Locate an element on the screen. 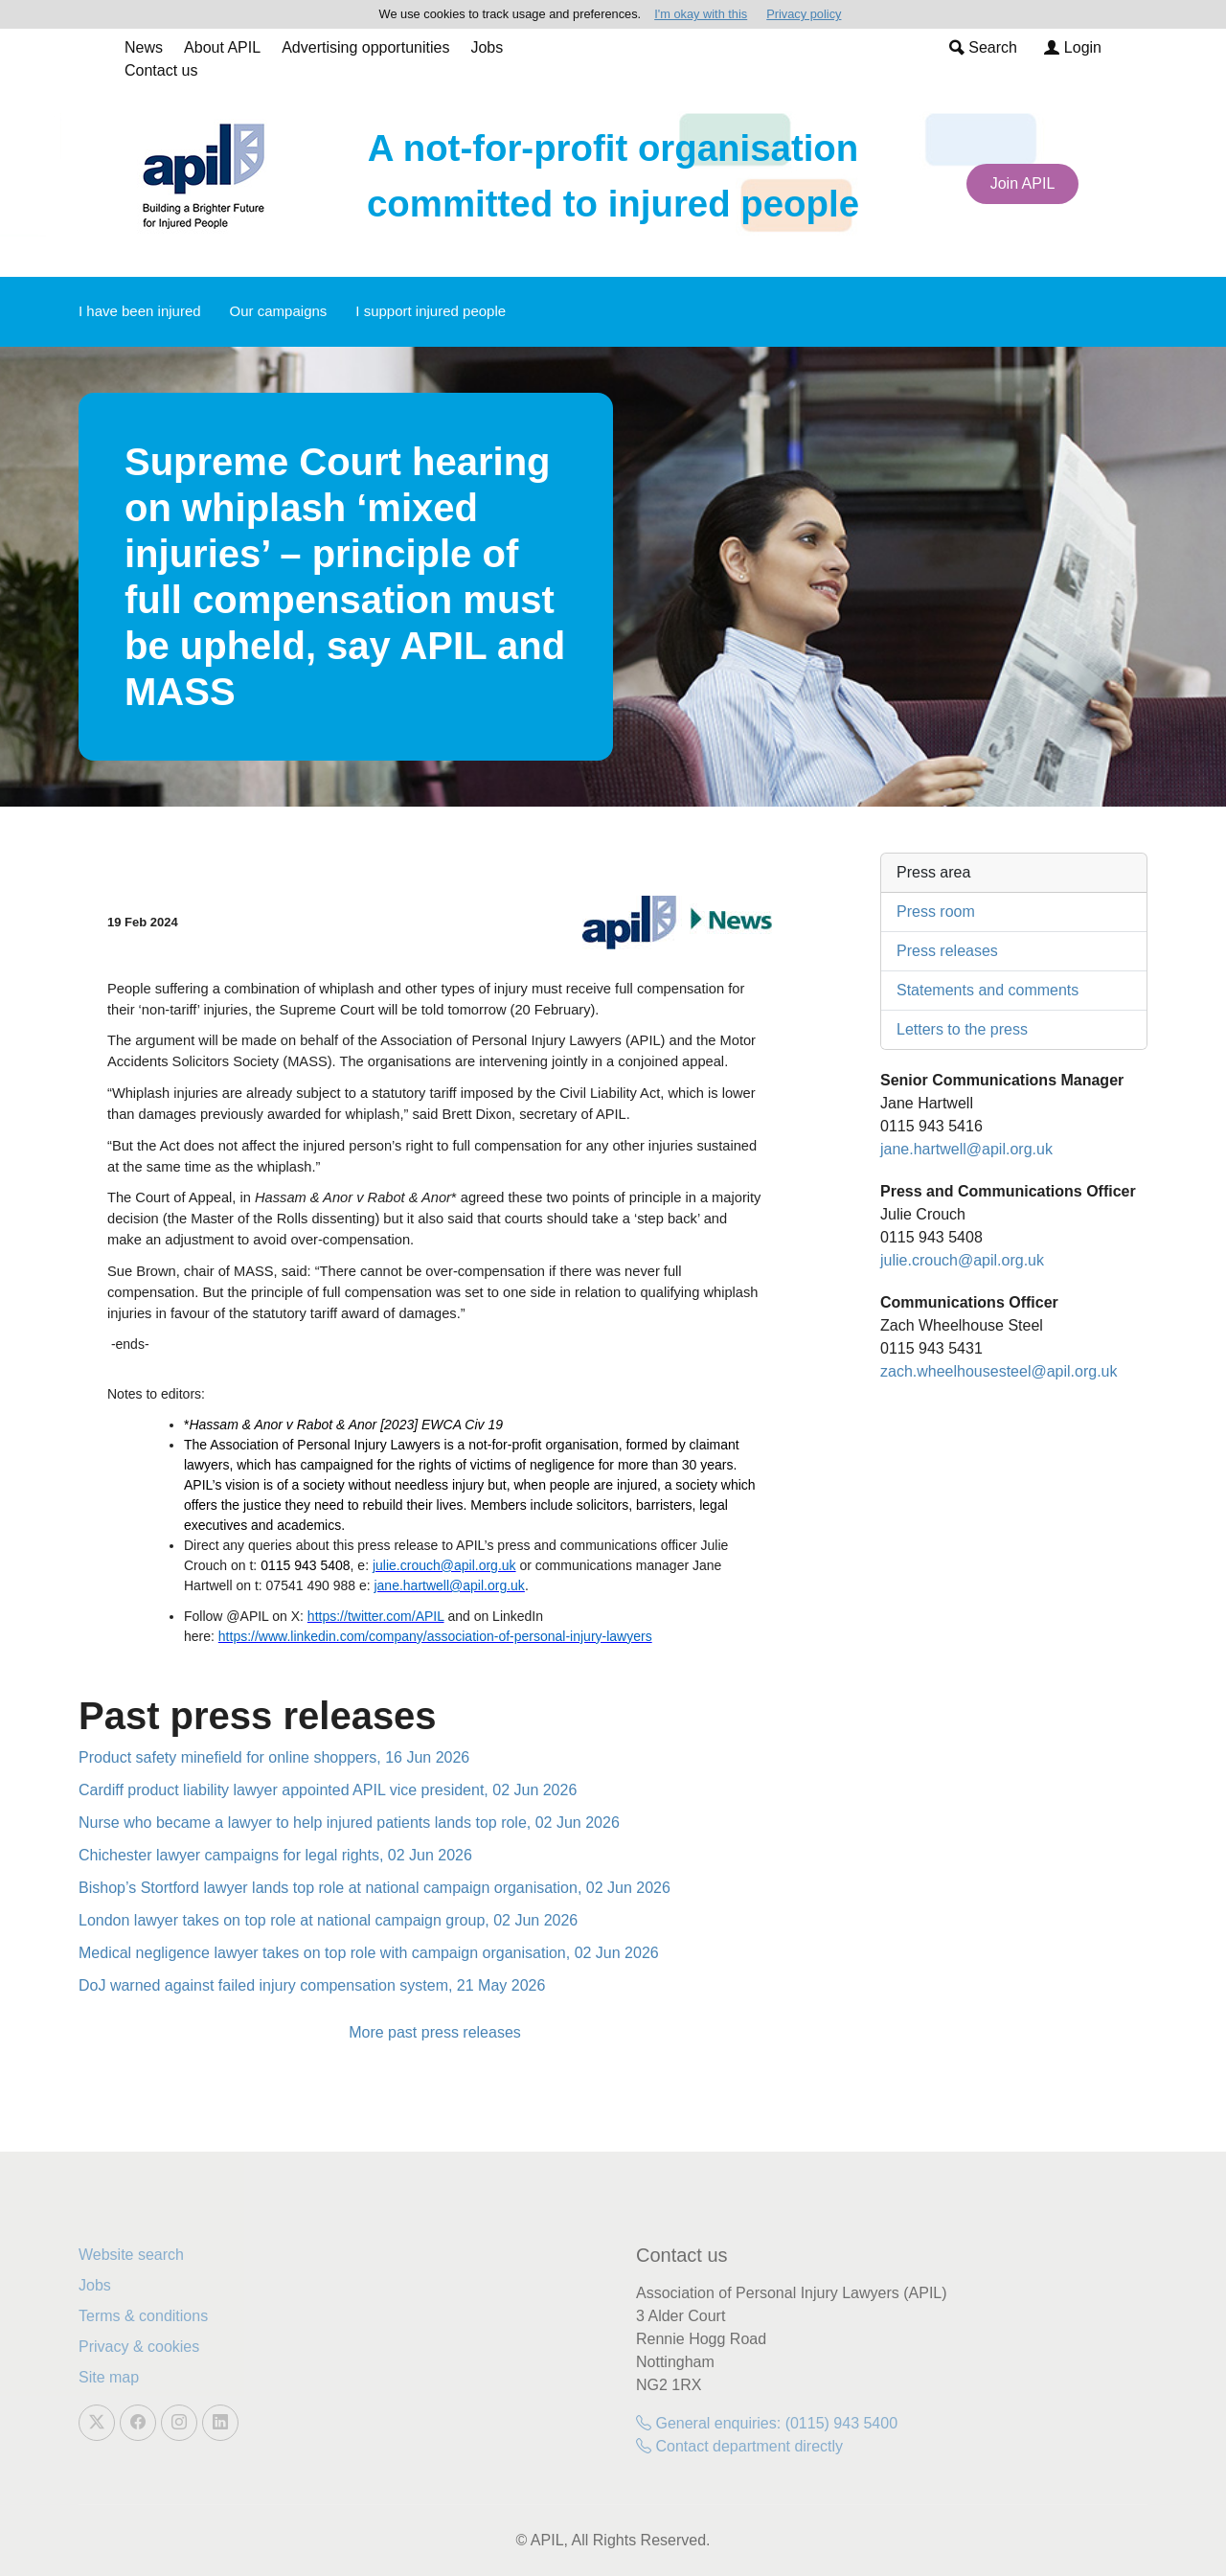 The height and width of the screenshot is (2576, 1226). Medical negligence lawyer takes on top role with campaign organisation, 02 Jun 2026 is located at coordinates (369, 1953).